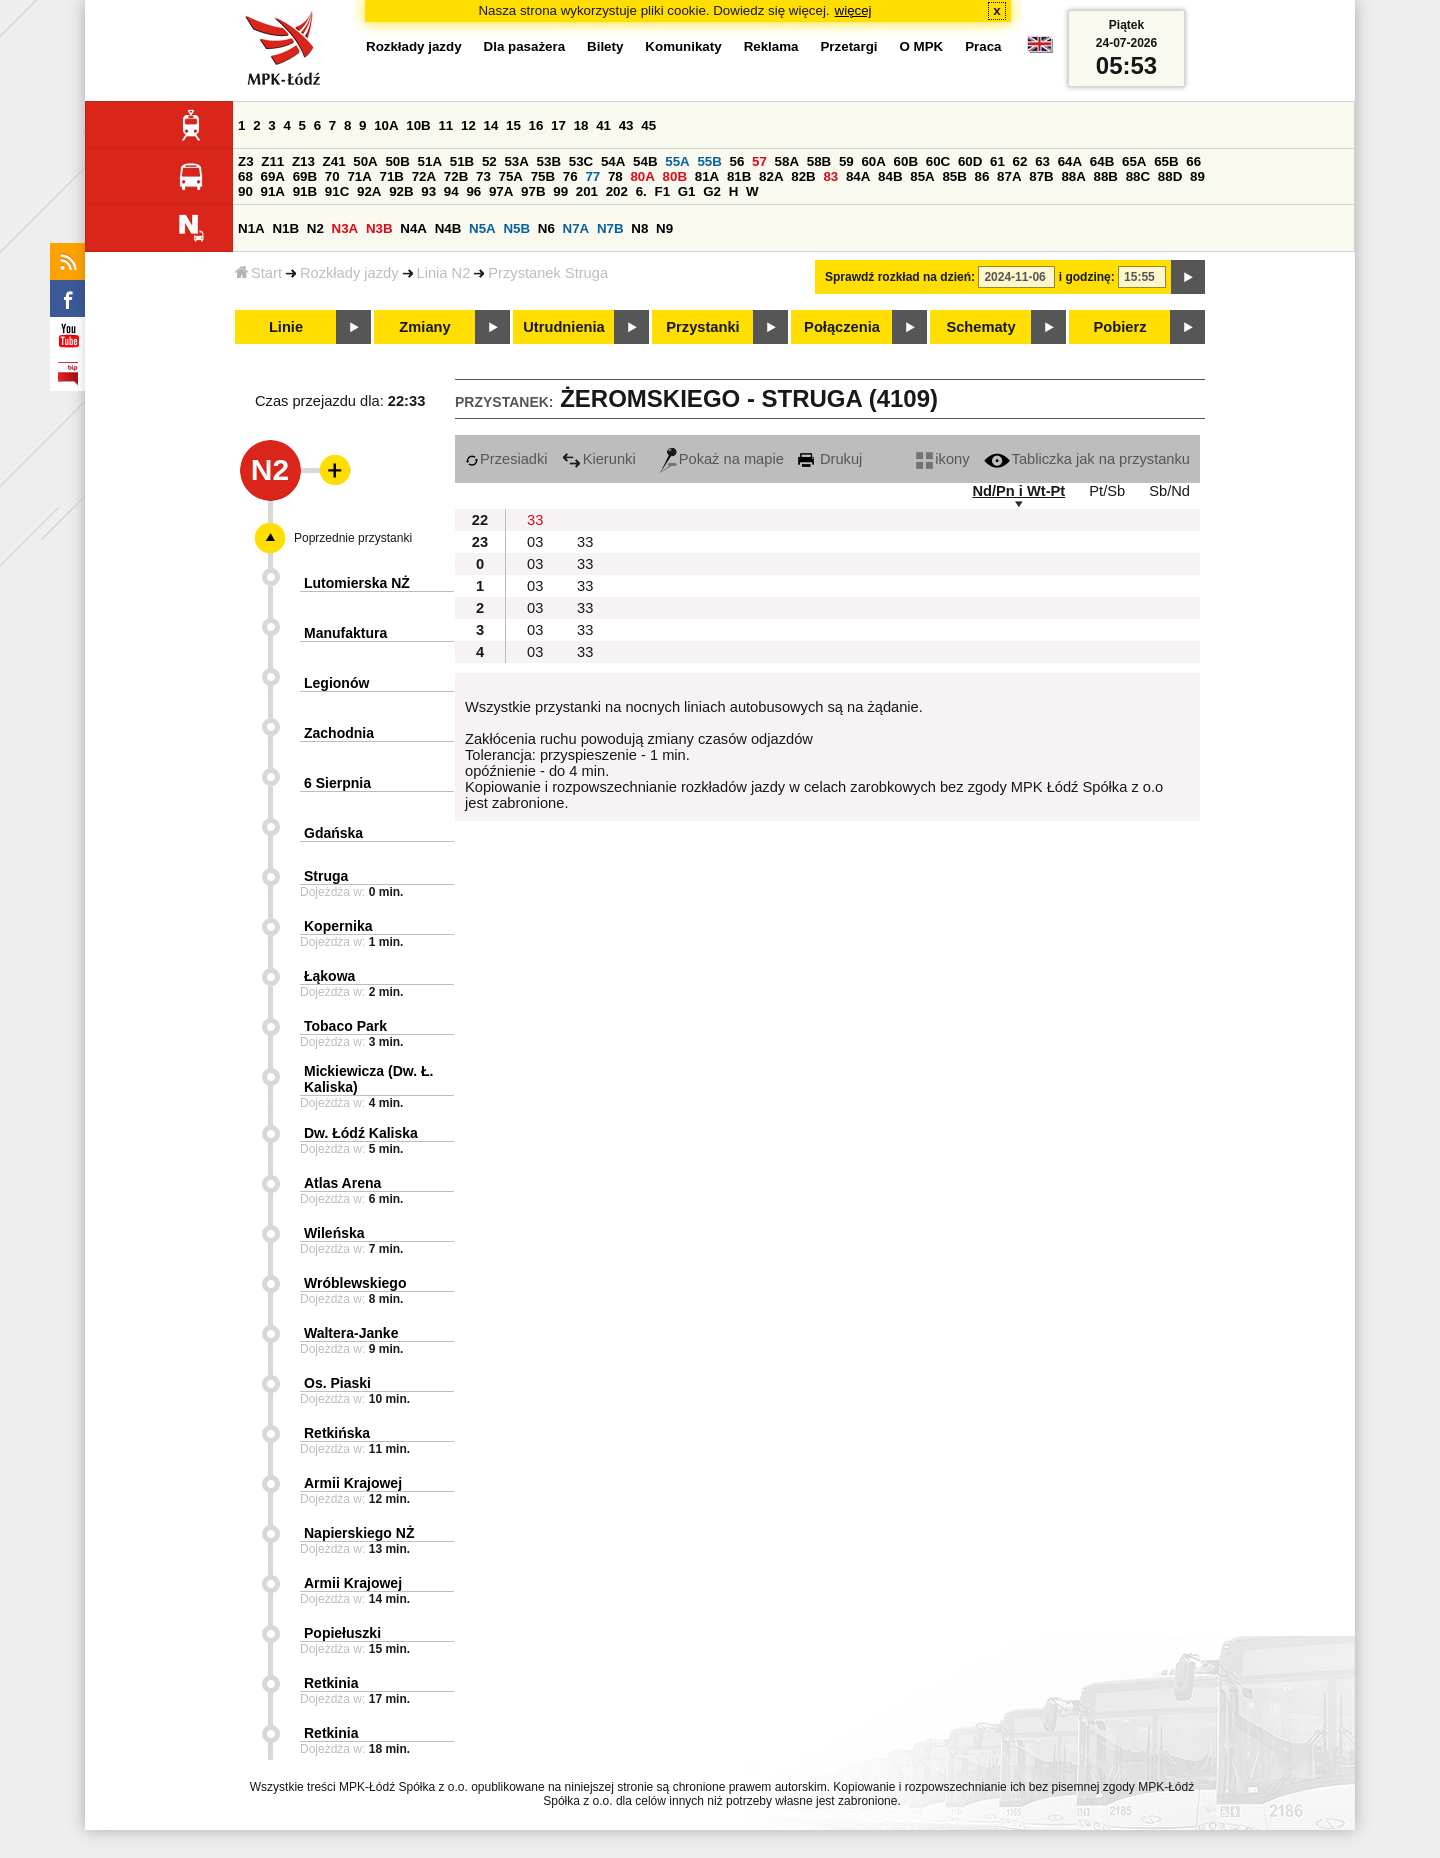  What do you see at coordinates (246, 161) in the screenshot?
I see `Z3` at bounding box center [246, 161].